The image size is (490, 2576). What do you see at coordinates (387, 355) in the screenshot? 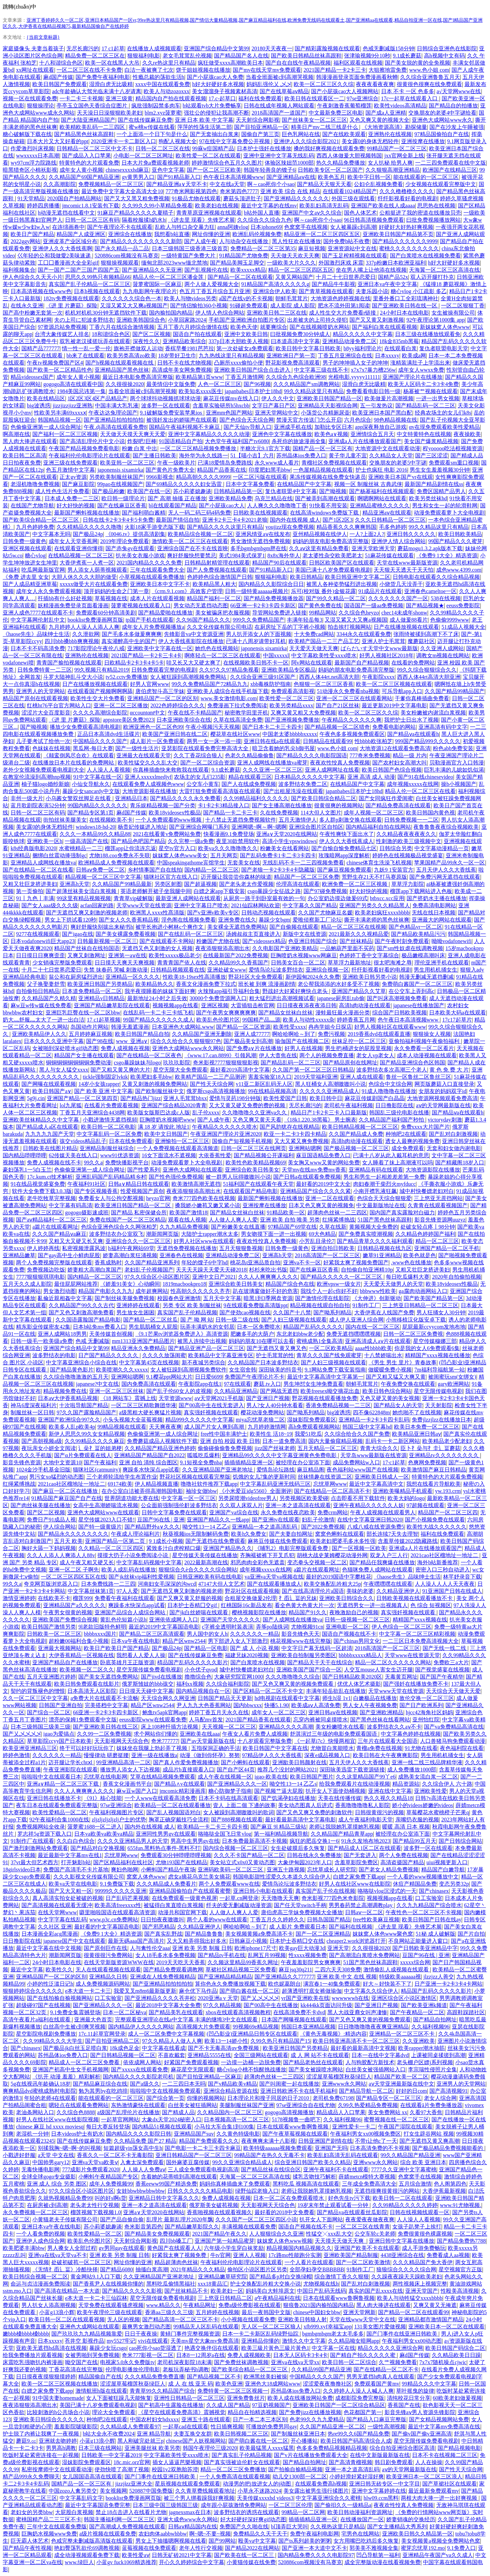
I see `日本xxxxy` at bounding box center [387, 355].